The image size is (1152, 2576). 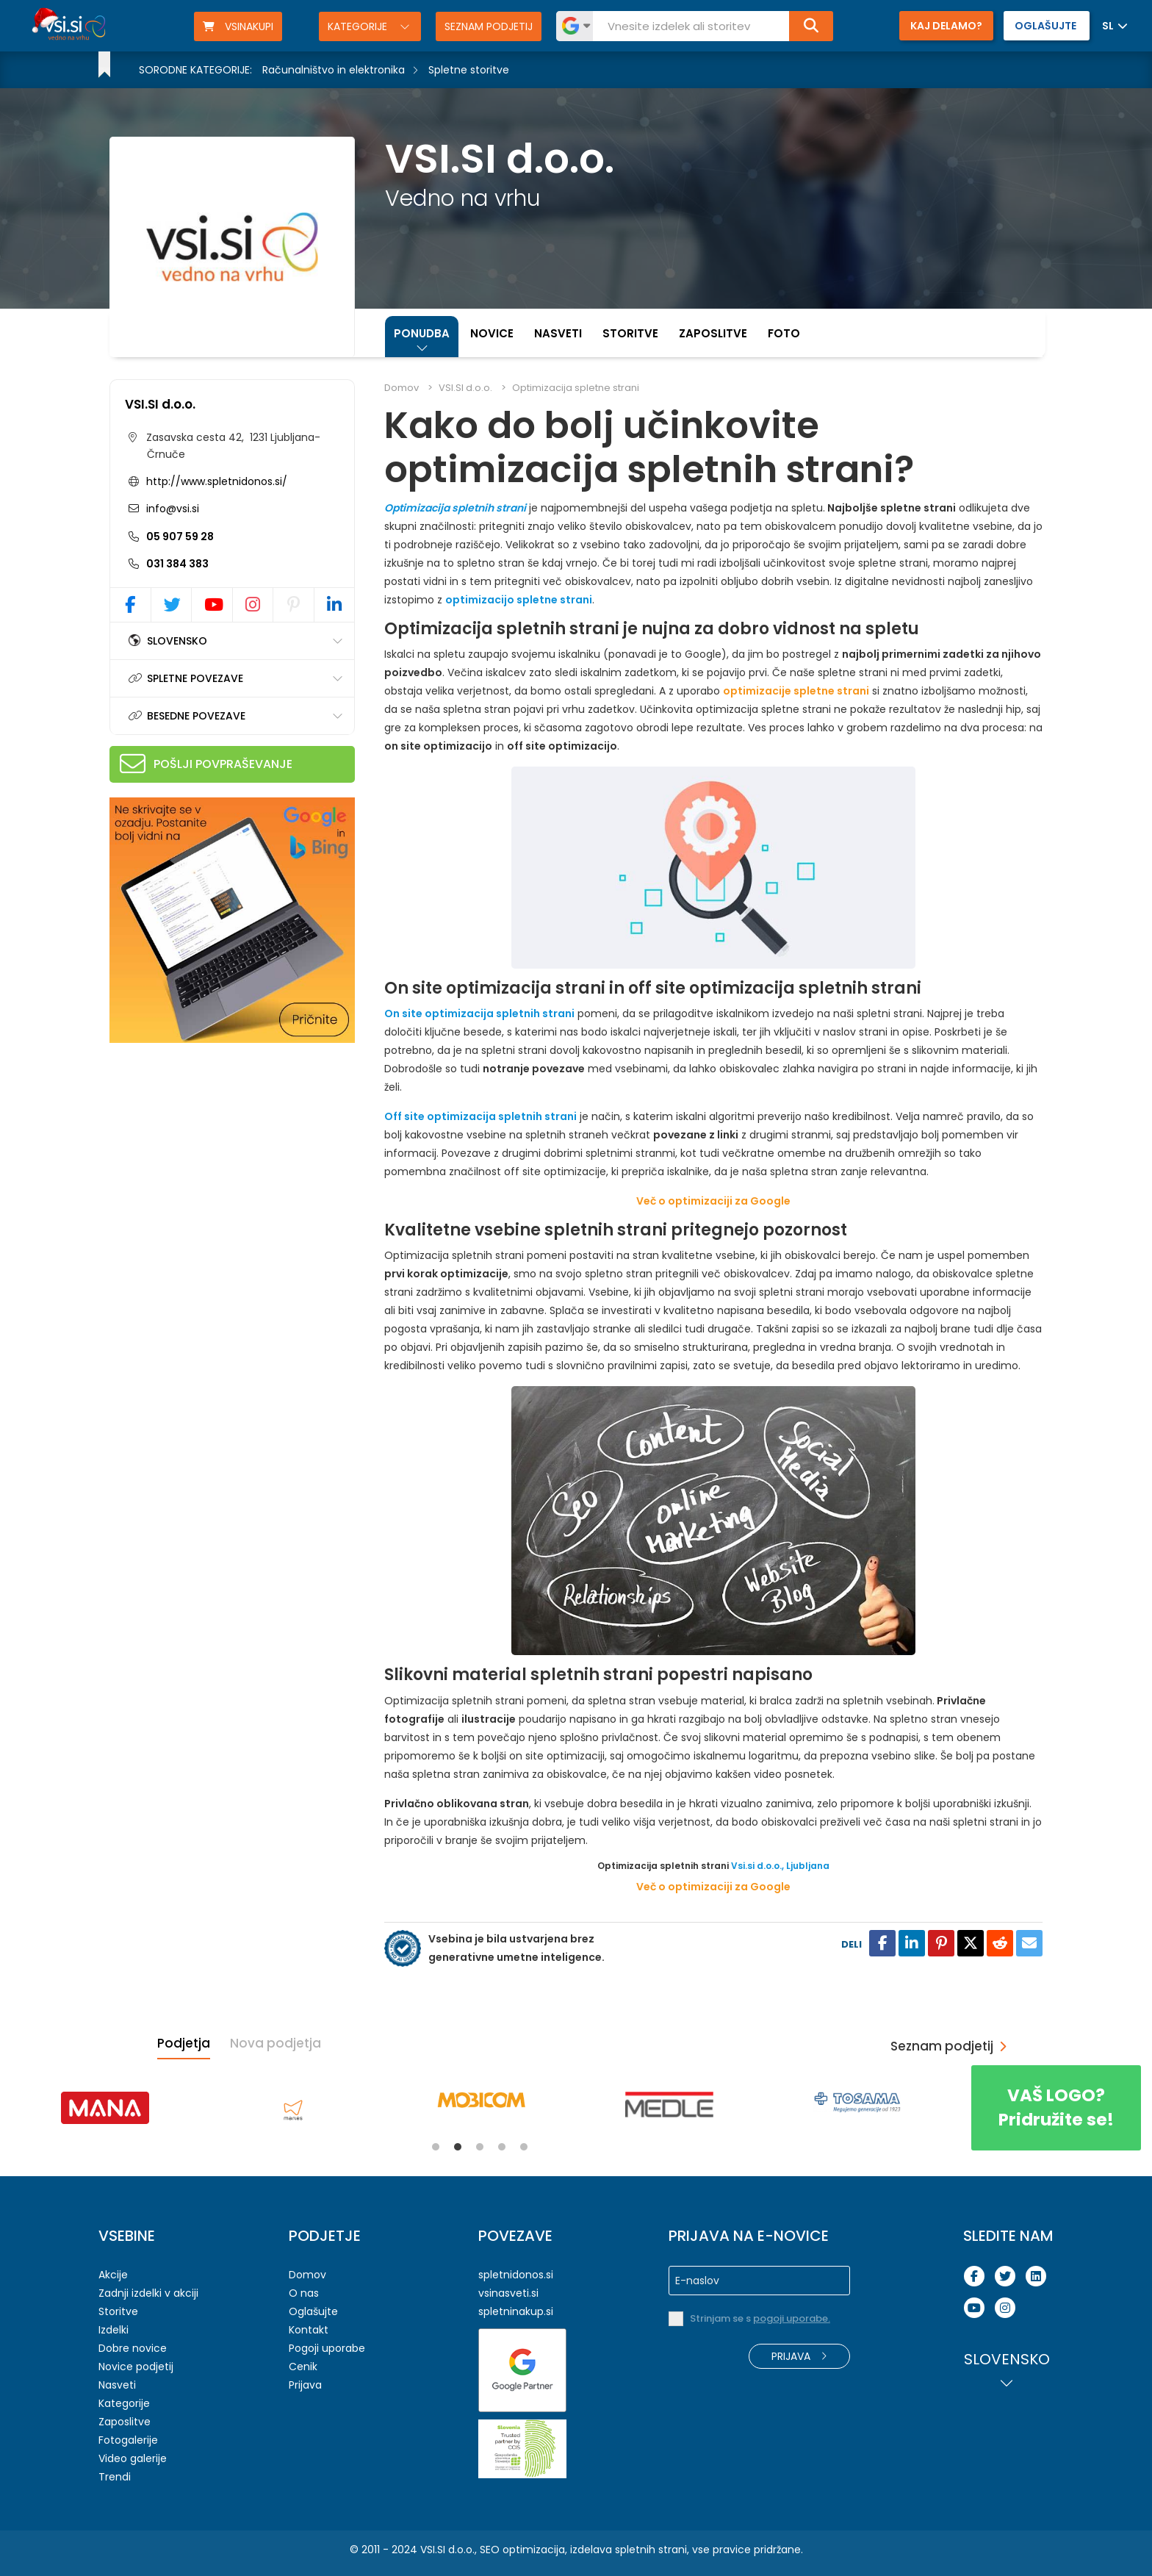 I want to click on Domov, so click(x=401, y=388).